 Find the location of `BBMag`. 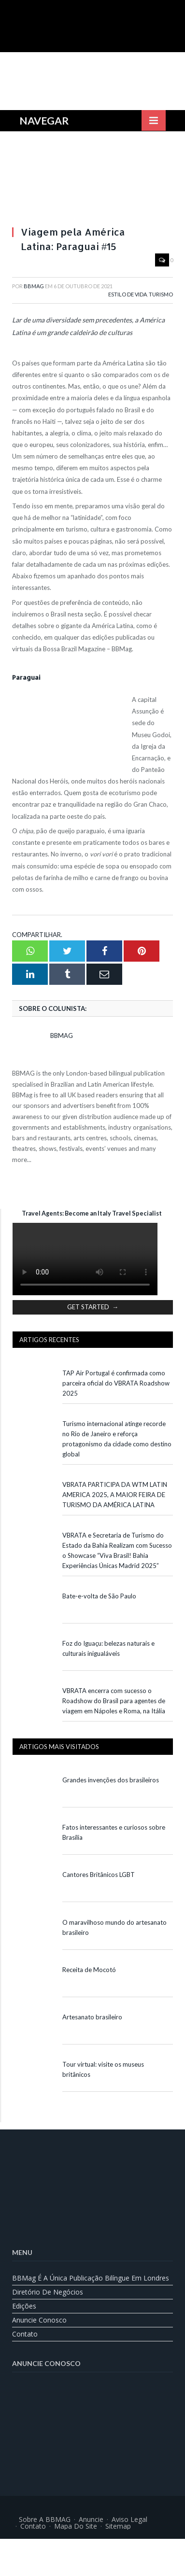

BBMag is located at coordinates (34, 286).